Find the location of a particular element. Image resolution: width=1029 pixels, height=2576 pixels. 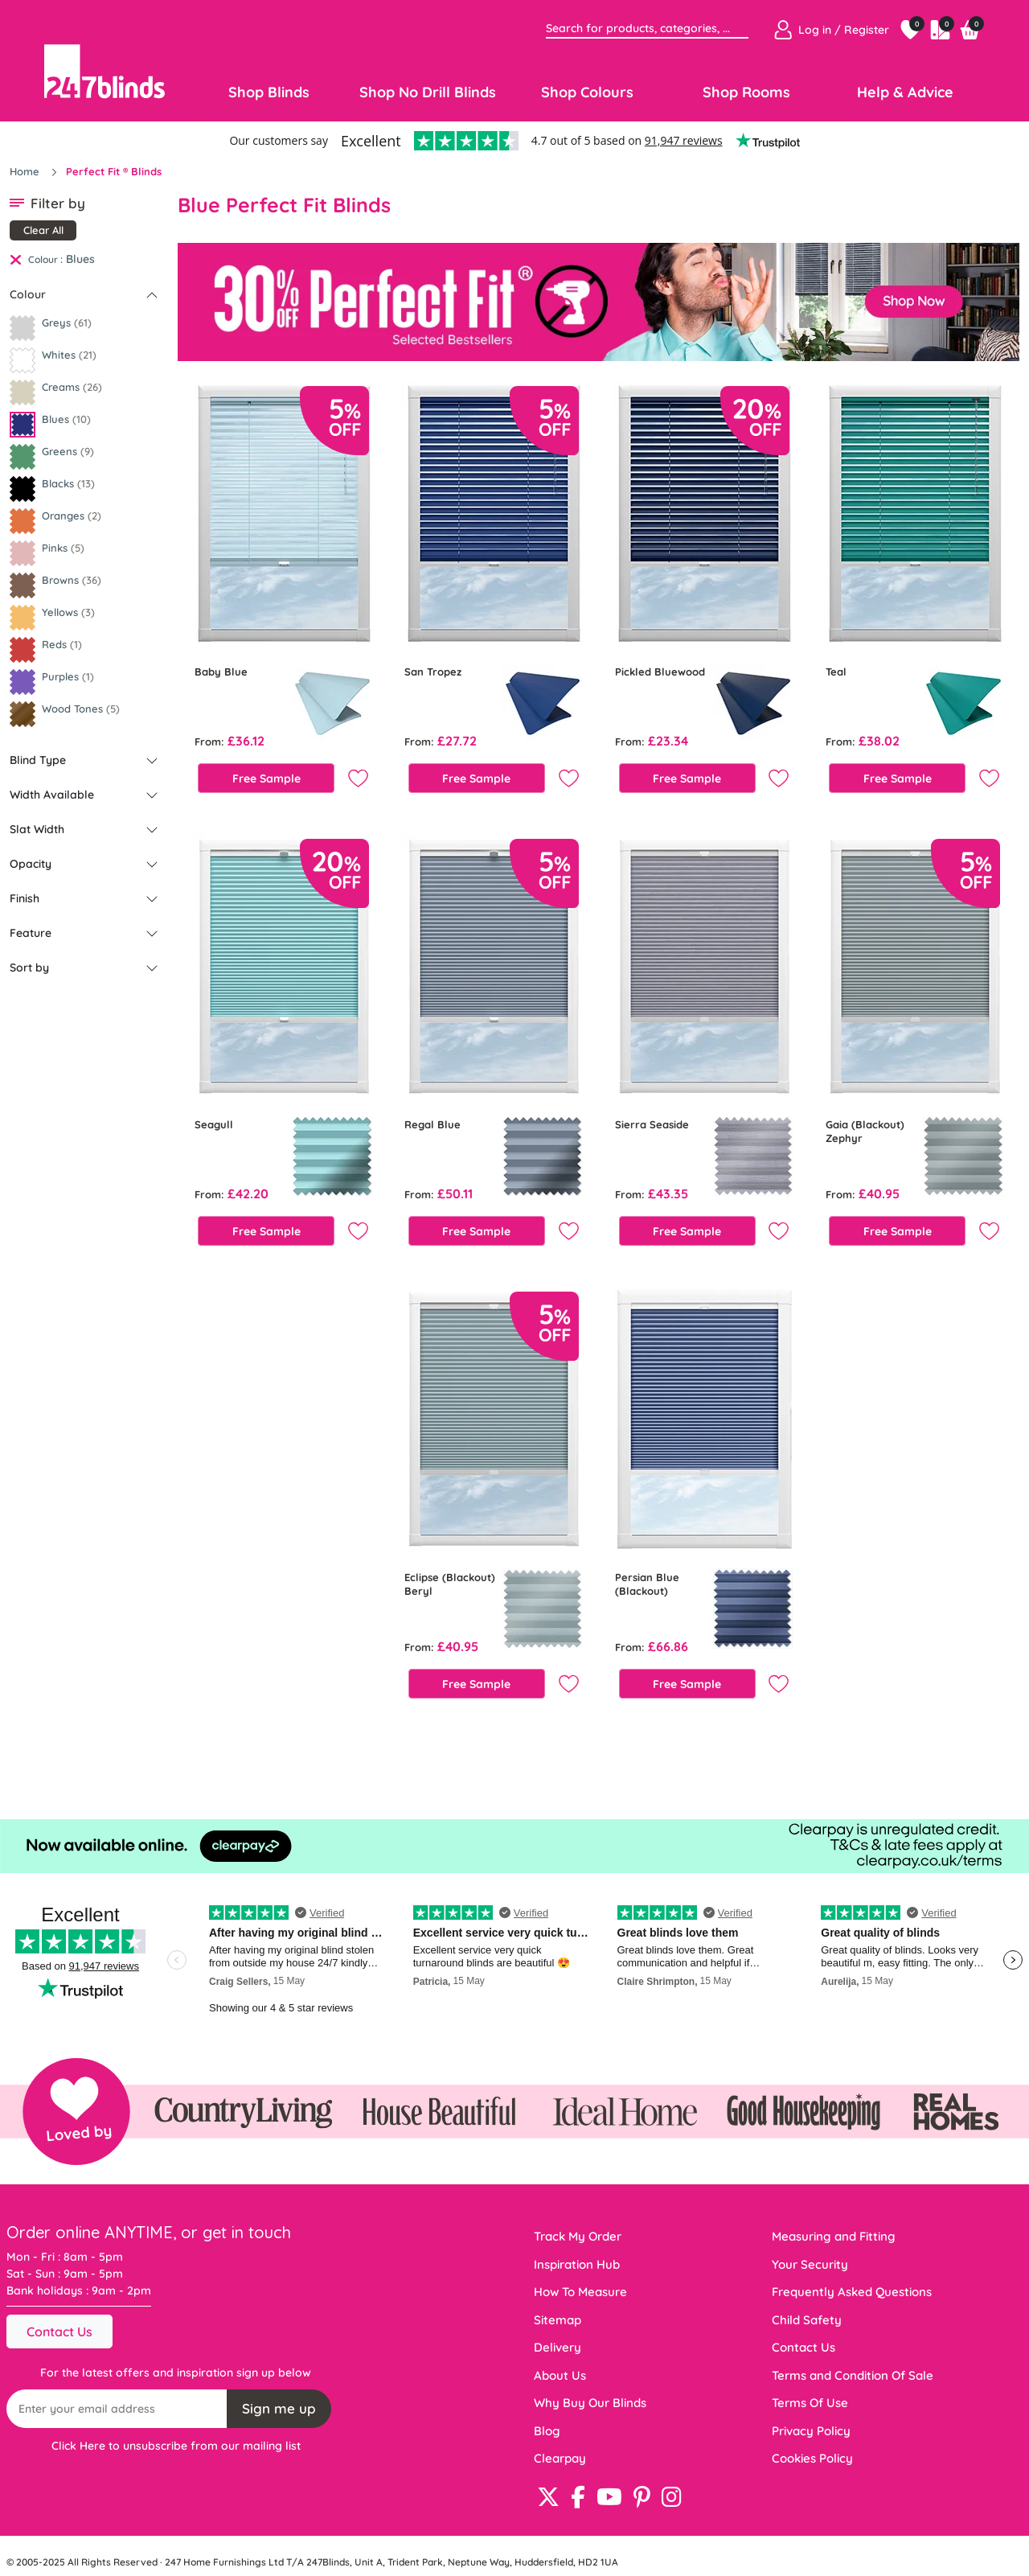

Frequently Asked Questions is located at coordinates (852, 2291).